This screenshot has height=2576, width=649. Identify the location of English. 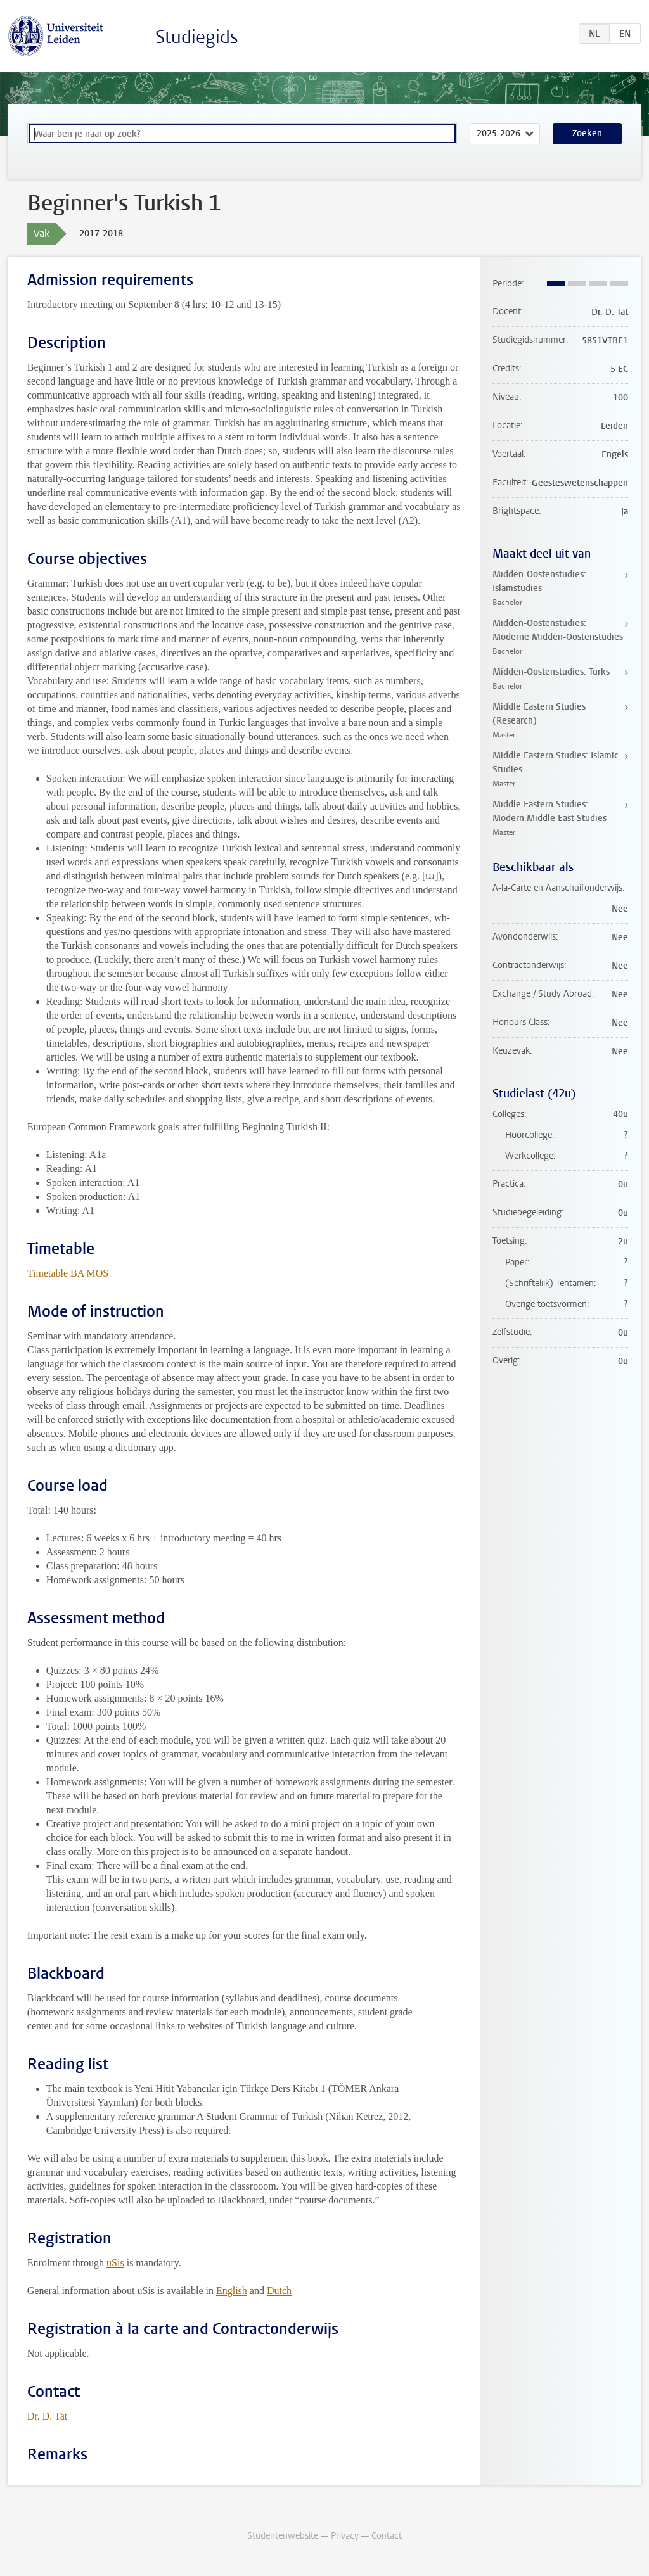
(231, 2290).